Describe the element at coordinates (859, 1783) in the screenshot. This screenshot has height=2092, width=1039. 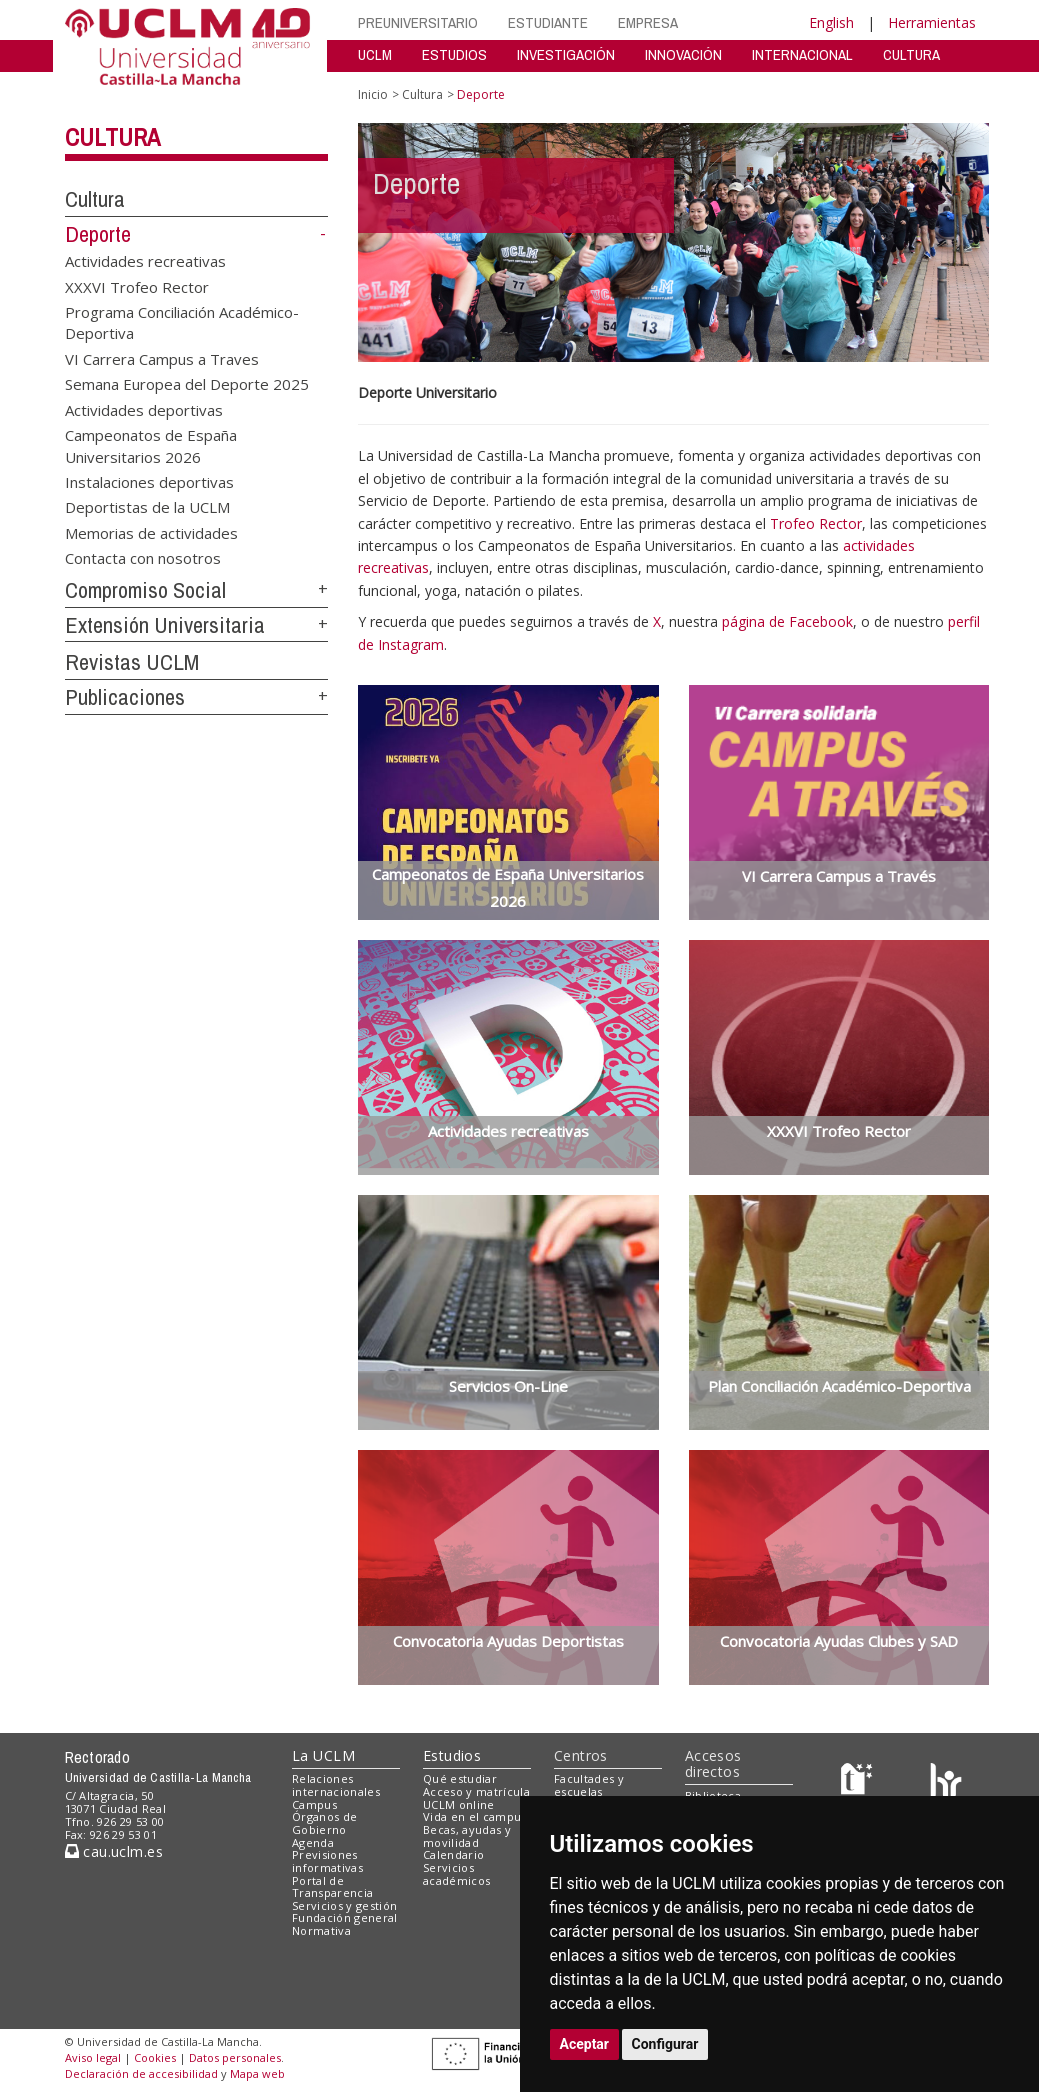
I see `[Haz de transparencia]` at that location.